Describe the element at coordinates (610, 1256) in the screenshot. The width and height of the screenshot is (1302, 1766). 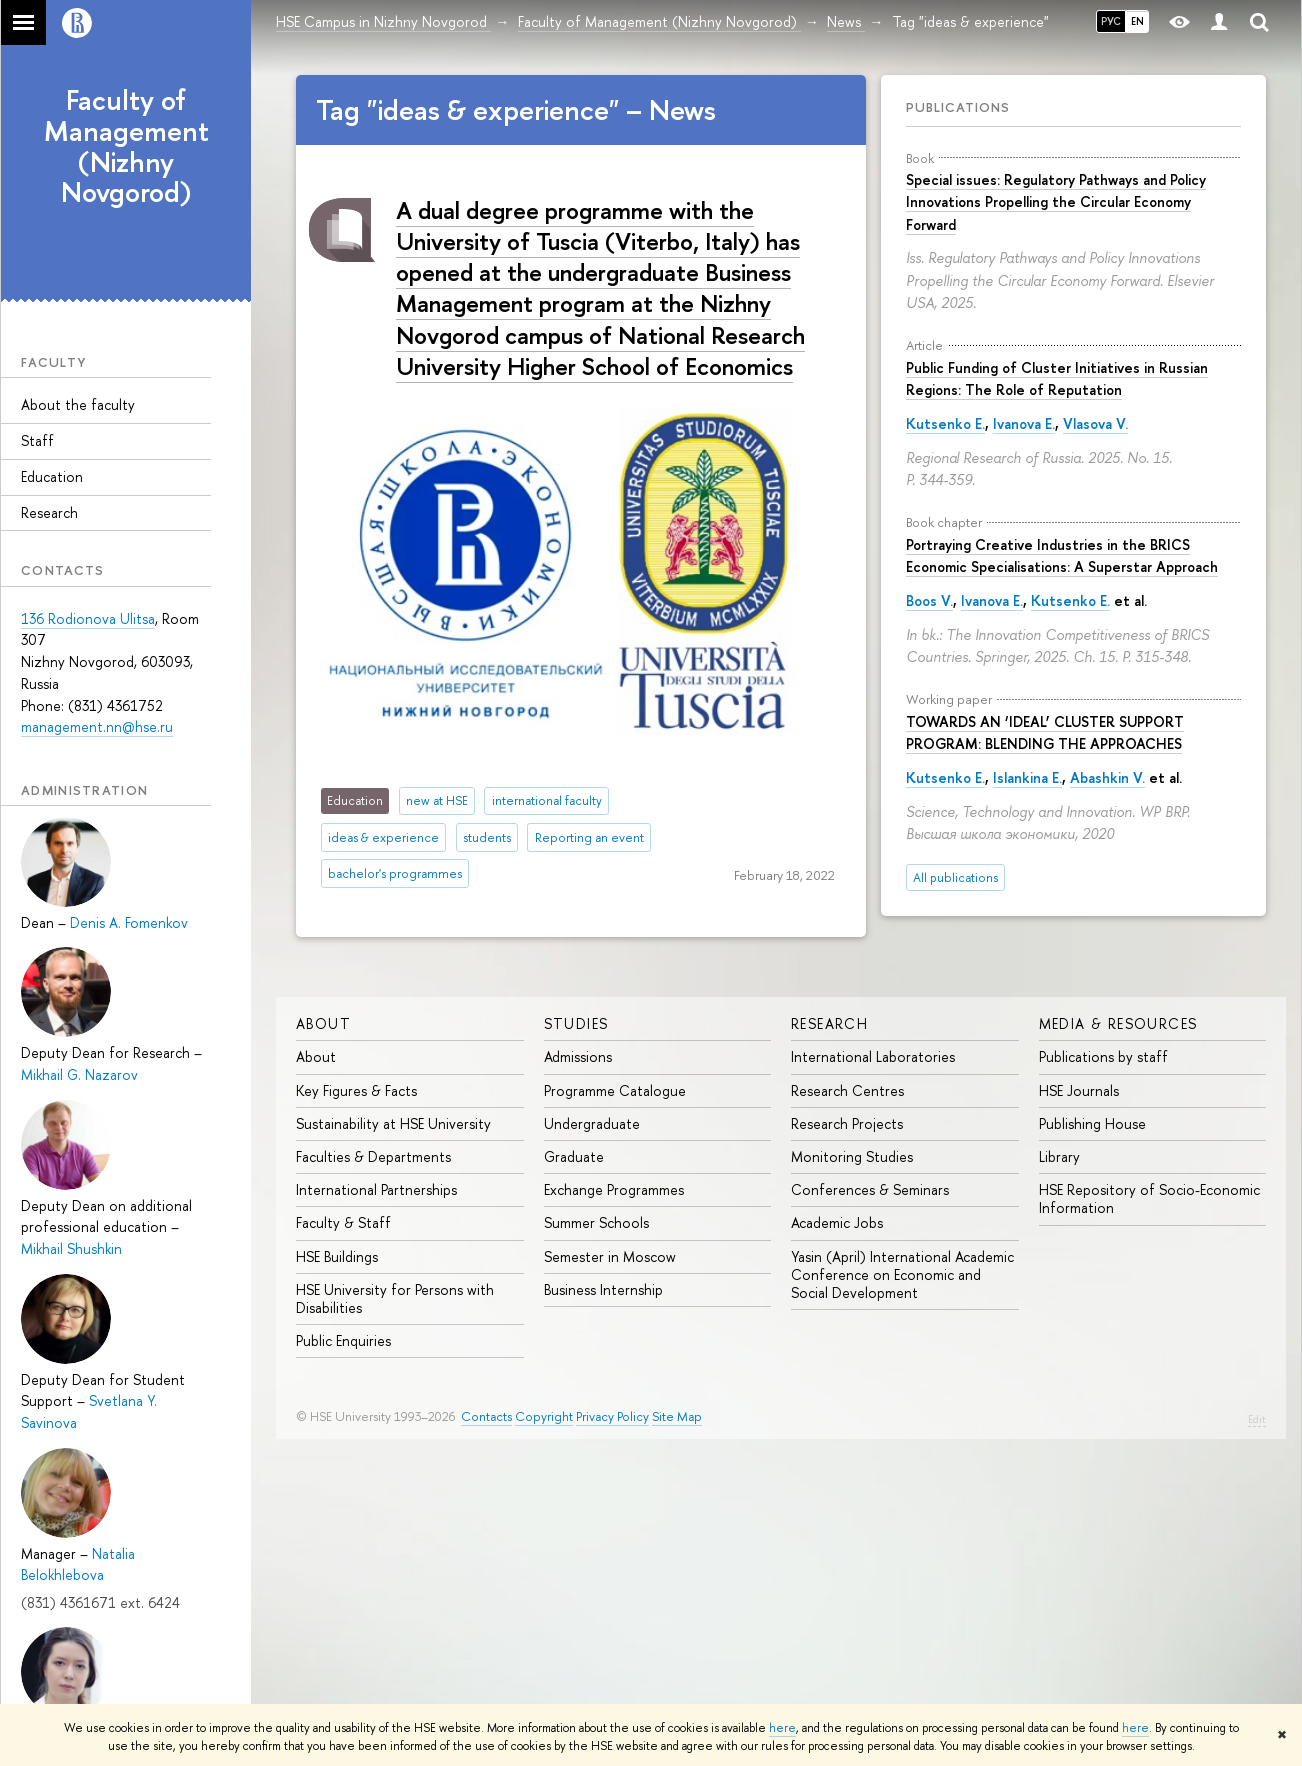
I see `Semester in Moscow` at that location.